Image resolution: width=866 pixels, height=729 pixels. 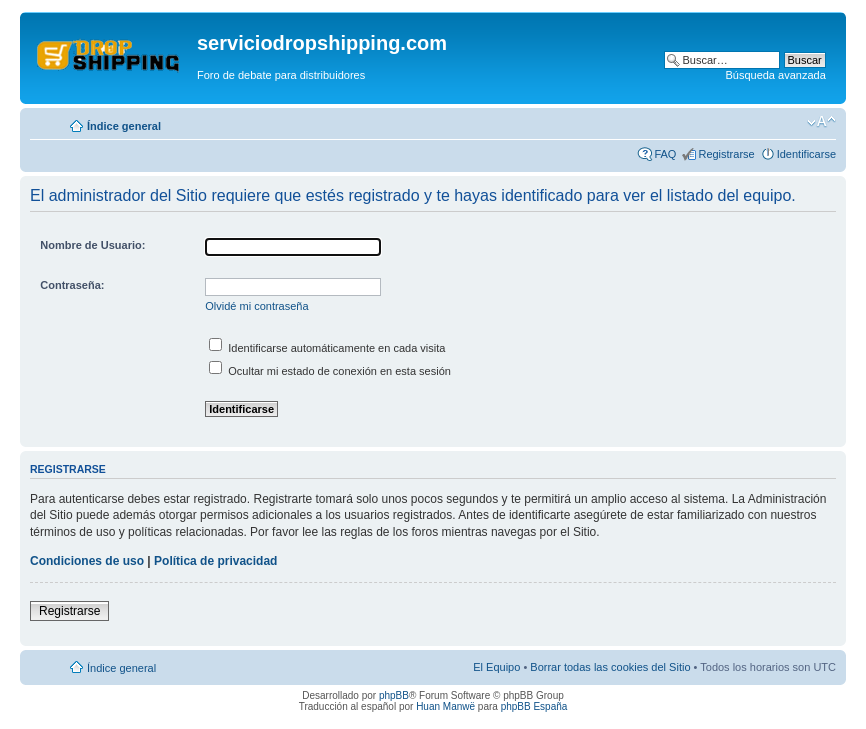 I want to click on Identificarse automáticamente en cada visita, so click(x=327, y=348).